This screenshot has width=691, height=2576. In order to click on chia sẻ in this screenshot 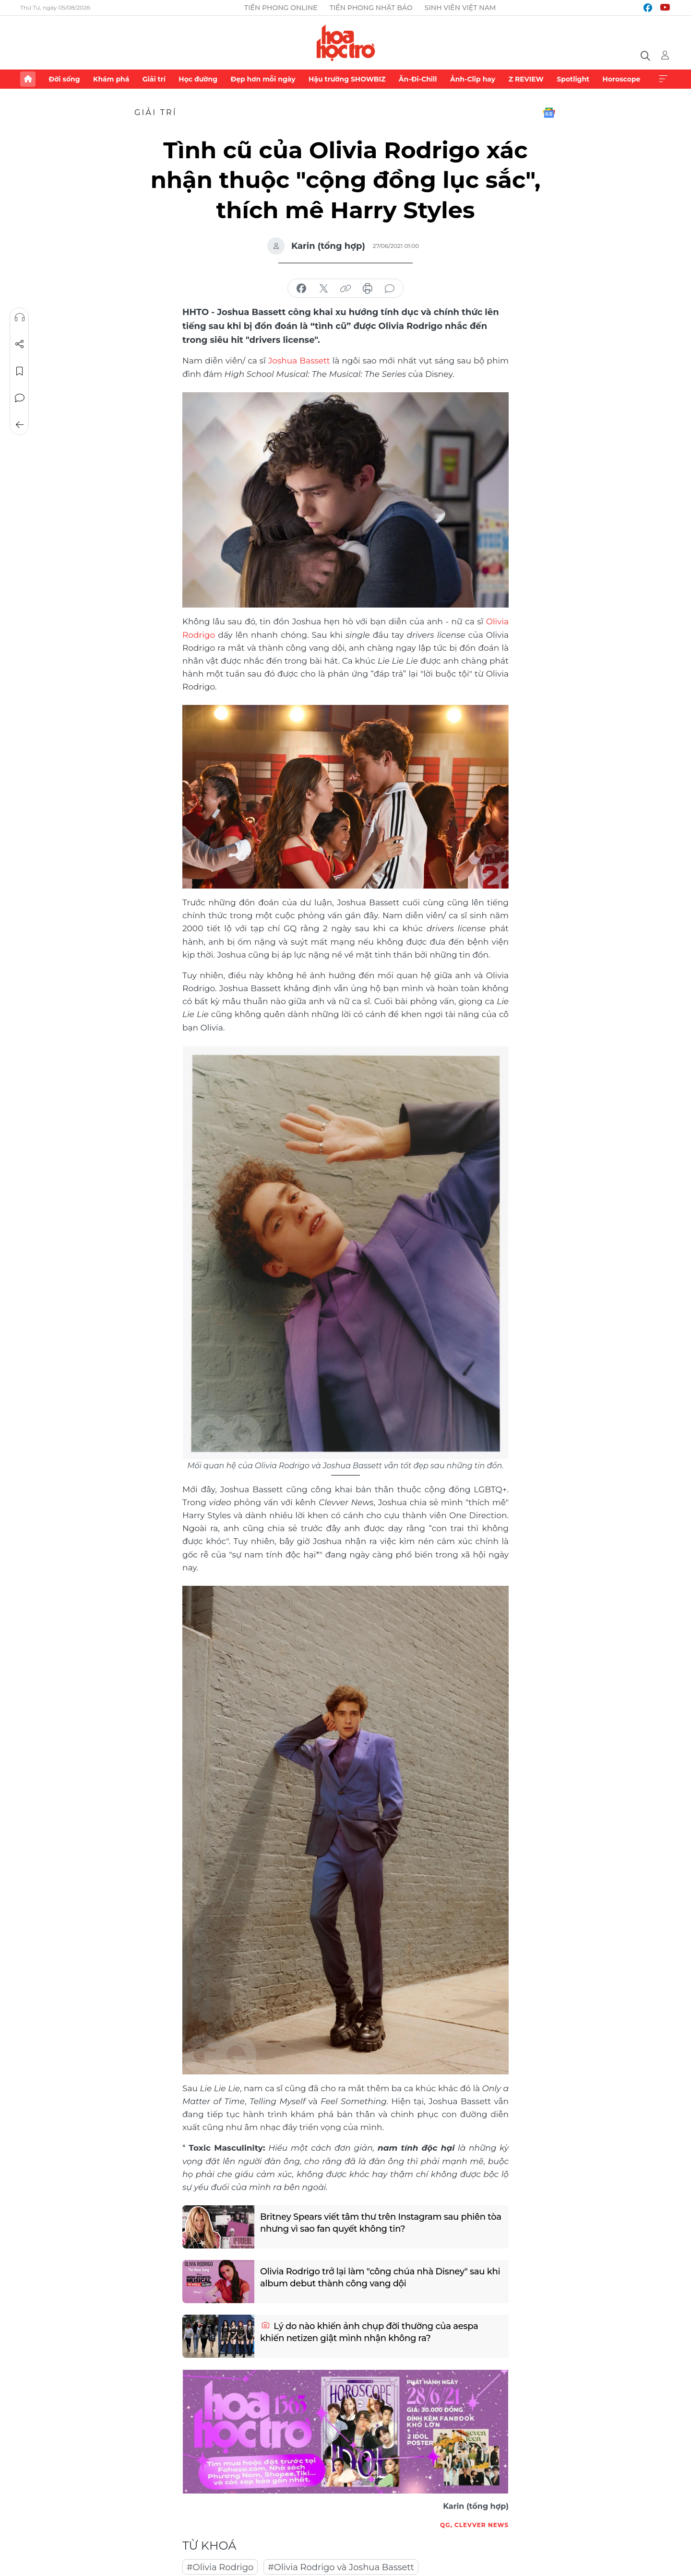, I will do `click(301, 288)`.